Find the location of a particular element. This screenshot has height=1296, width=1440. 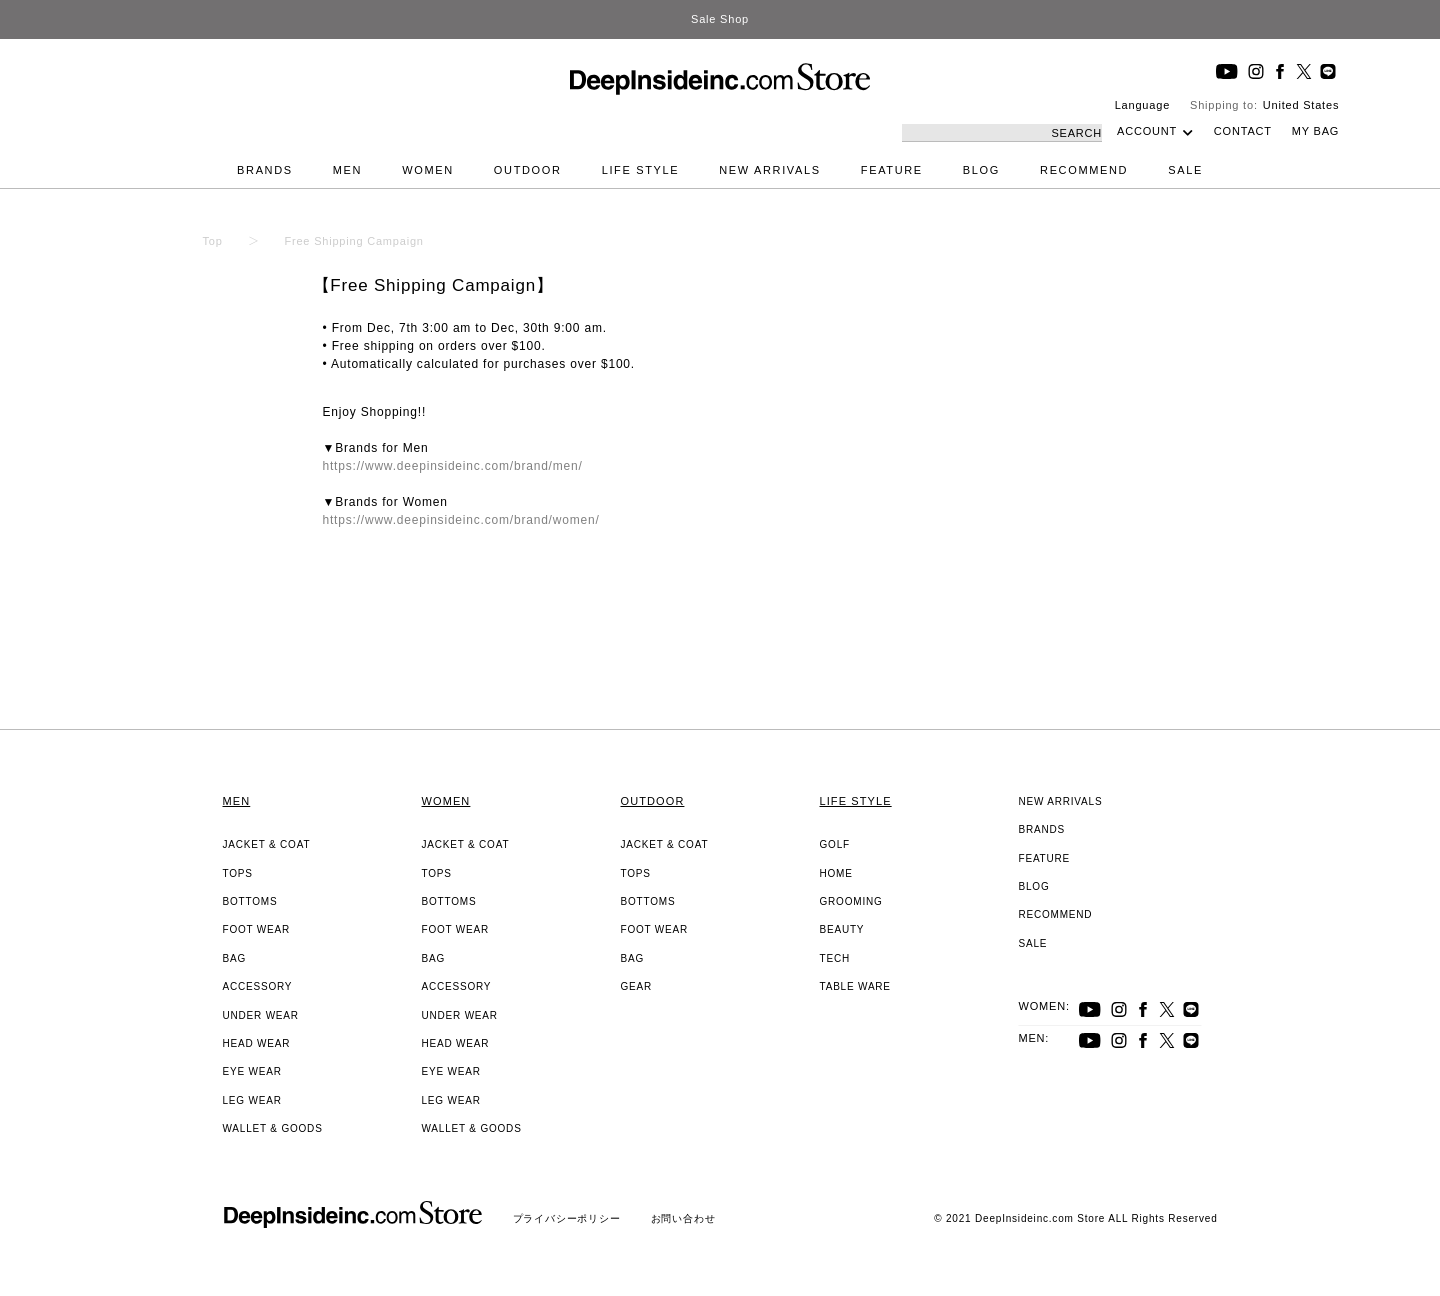

GROOMING is located at coordinates (851, 901).